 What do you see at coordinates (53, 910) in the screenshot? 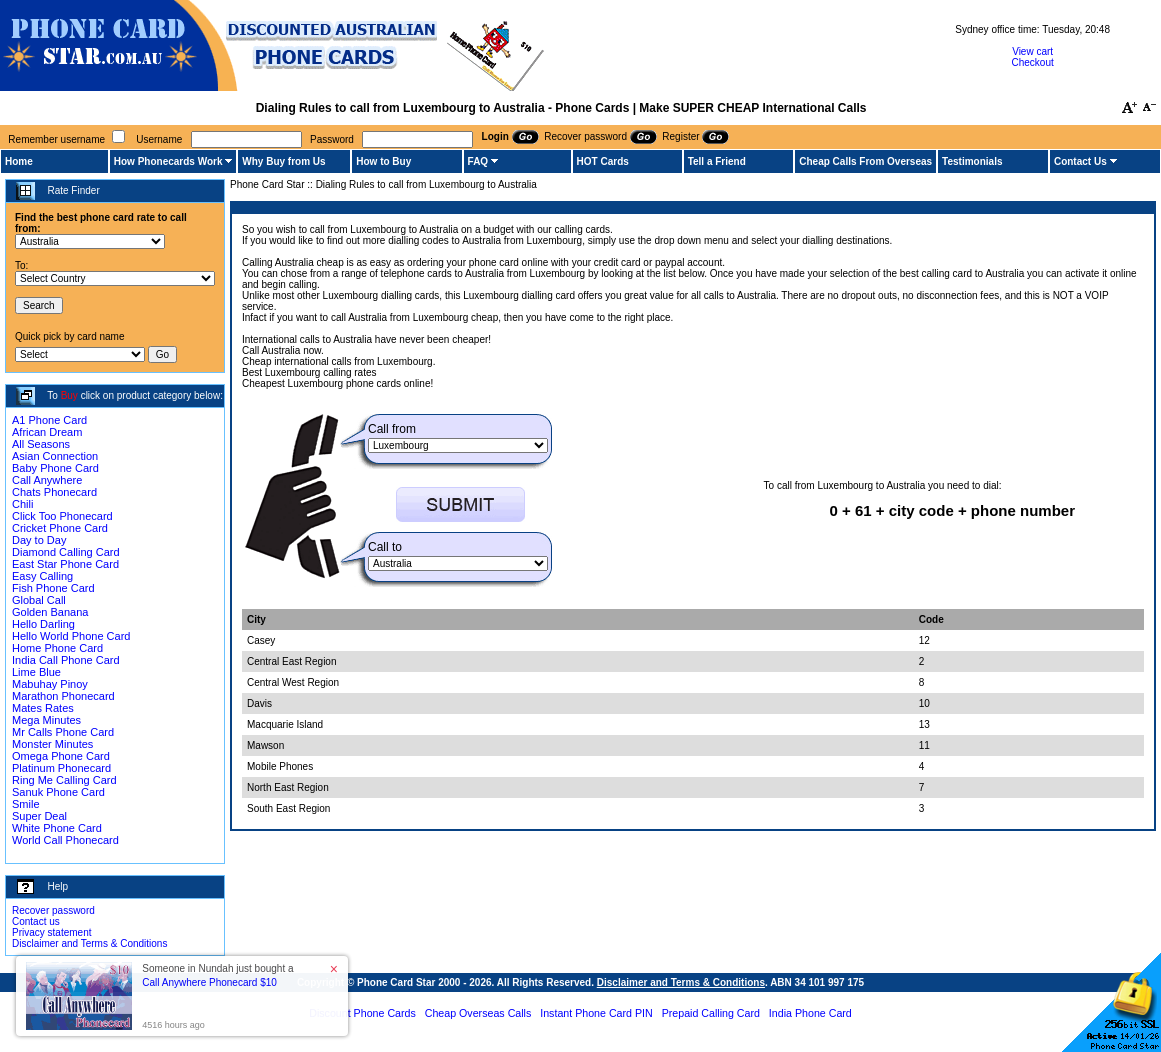
I see `Recover password` at bounding box center [53, 910].